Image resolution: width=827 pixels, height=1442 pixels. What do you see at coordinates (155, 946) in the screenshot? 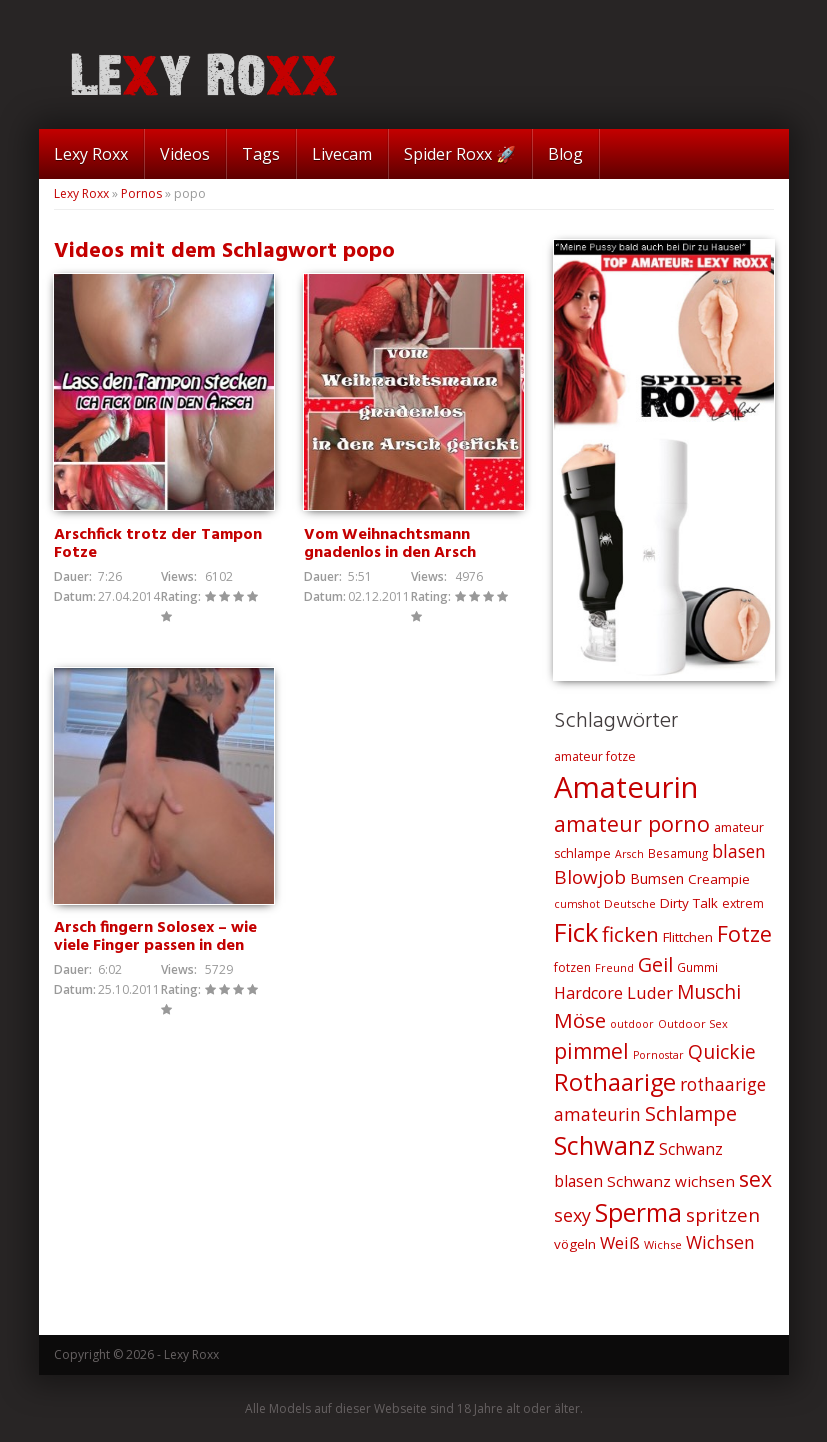
I see `Arsch fingern Solosex – wie viele Finger passen in den Arsch?` at bounding box center [155, 946].